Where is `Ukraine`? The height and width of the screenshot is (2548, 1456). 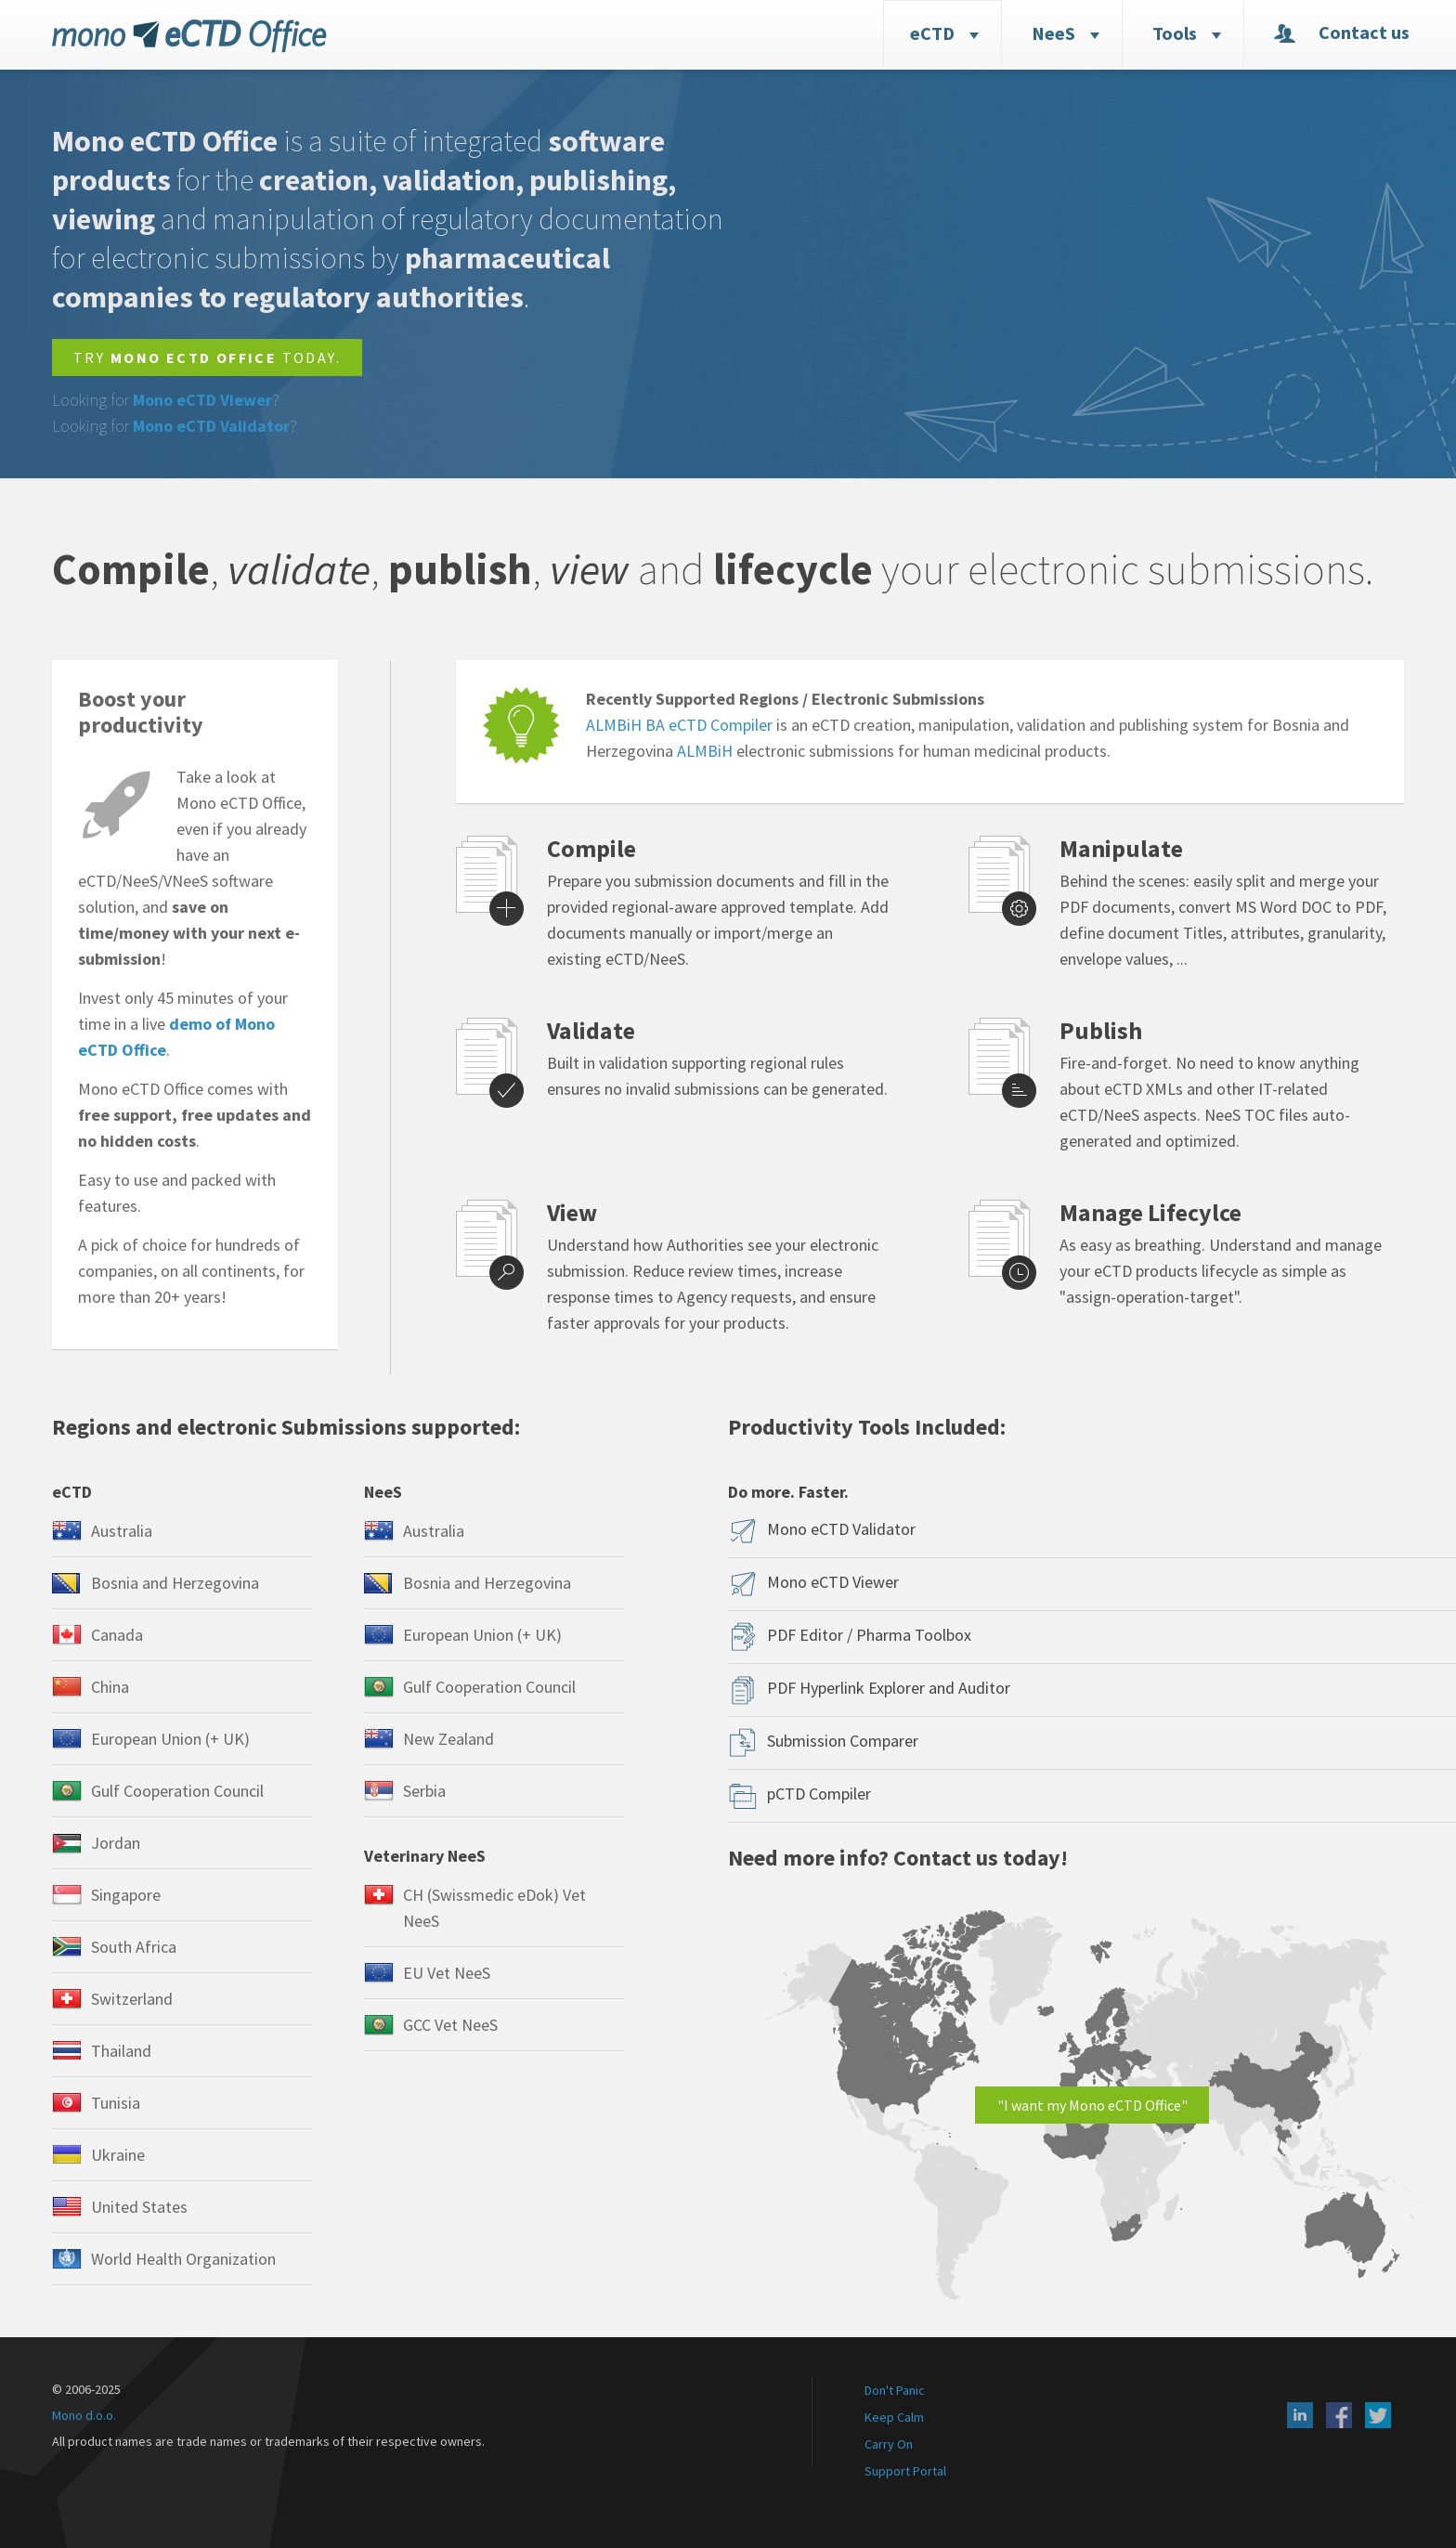
Ukraine is located at coordinates (118, 2154).